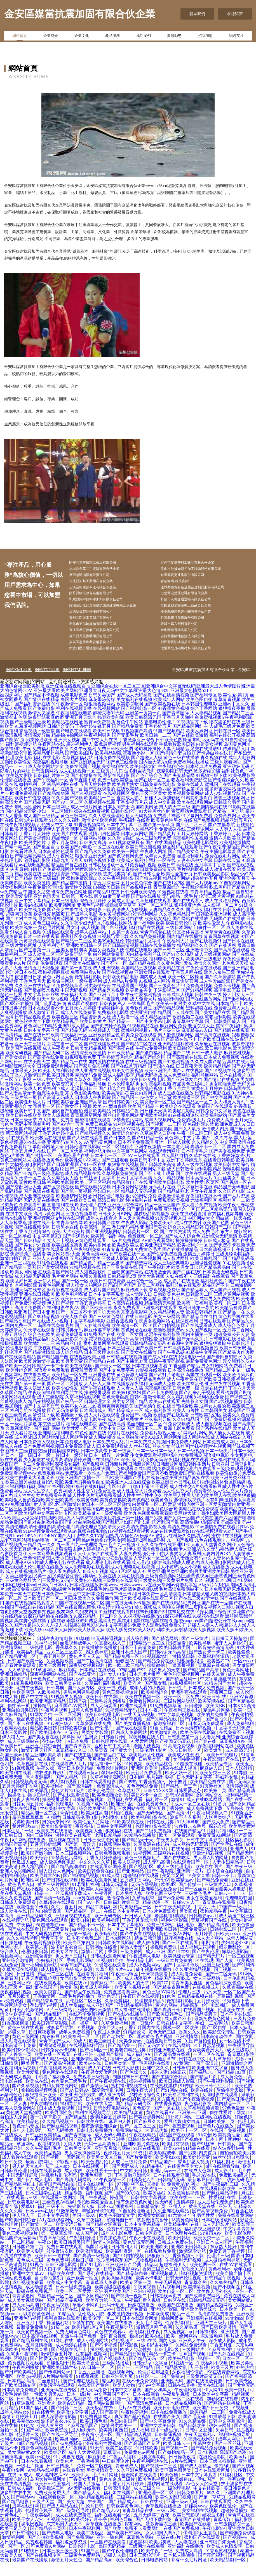 The width and height of the screenshot is (256, 2576). I want to click on 狠狠撸亚洲欧美, so click(41, 2108).